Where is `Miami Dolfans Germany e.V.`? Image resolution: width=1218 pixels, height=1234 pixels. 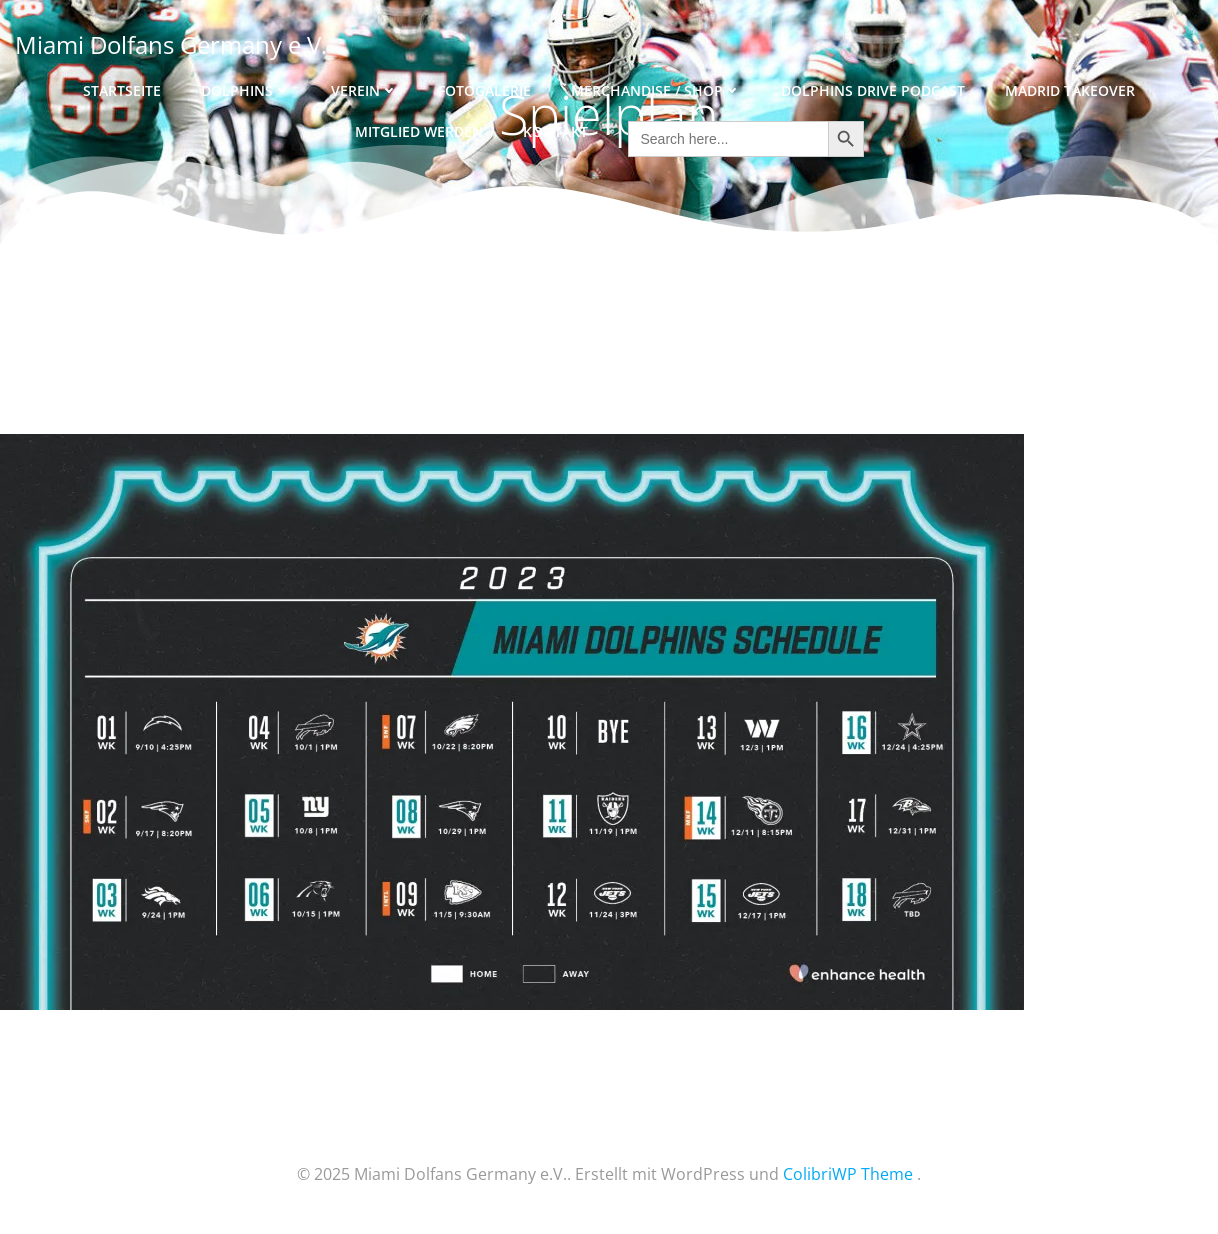 Miami Dolfans Germany e.V. is located at coordinates (171, 44).